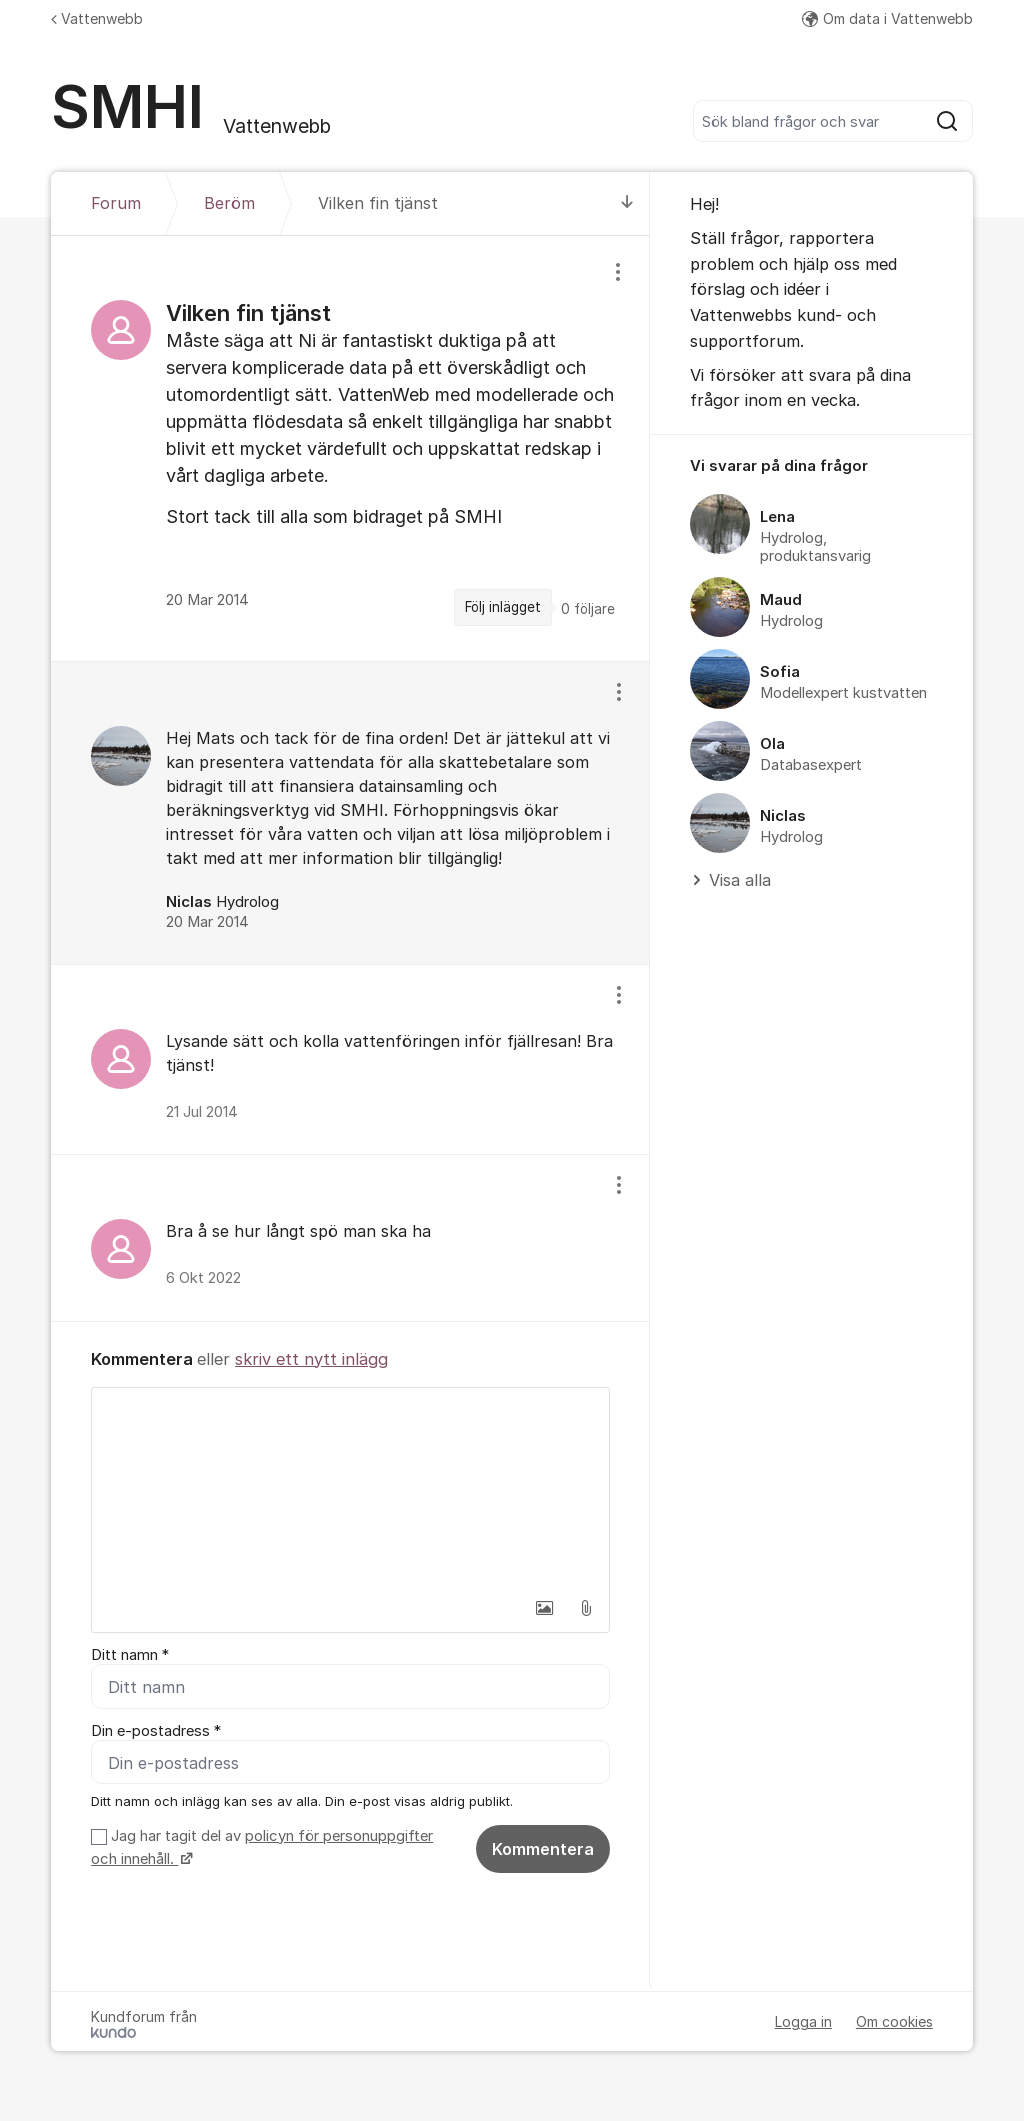  What do you see at coordinates (130, 1655) in the screenshot?
I see `Ditt namn *` at bounding box center [130, 1655].